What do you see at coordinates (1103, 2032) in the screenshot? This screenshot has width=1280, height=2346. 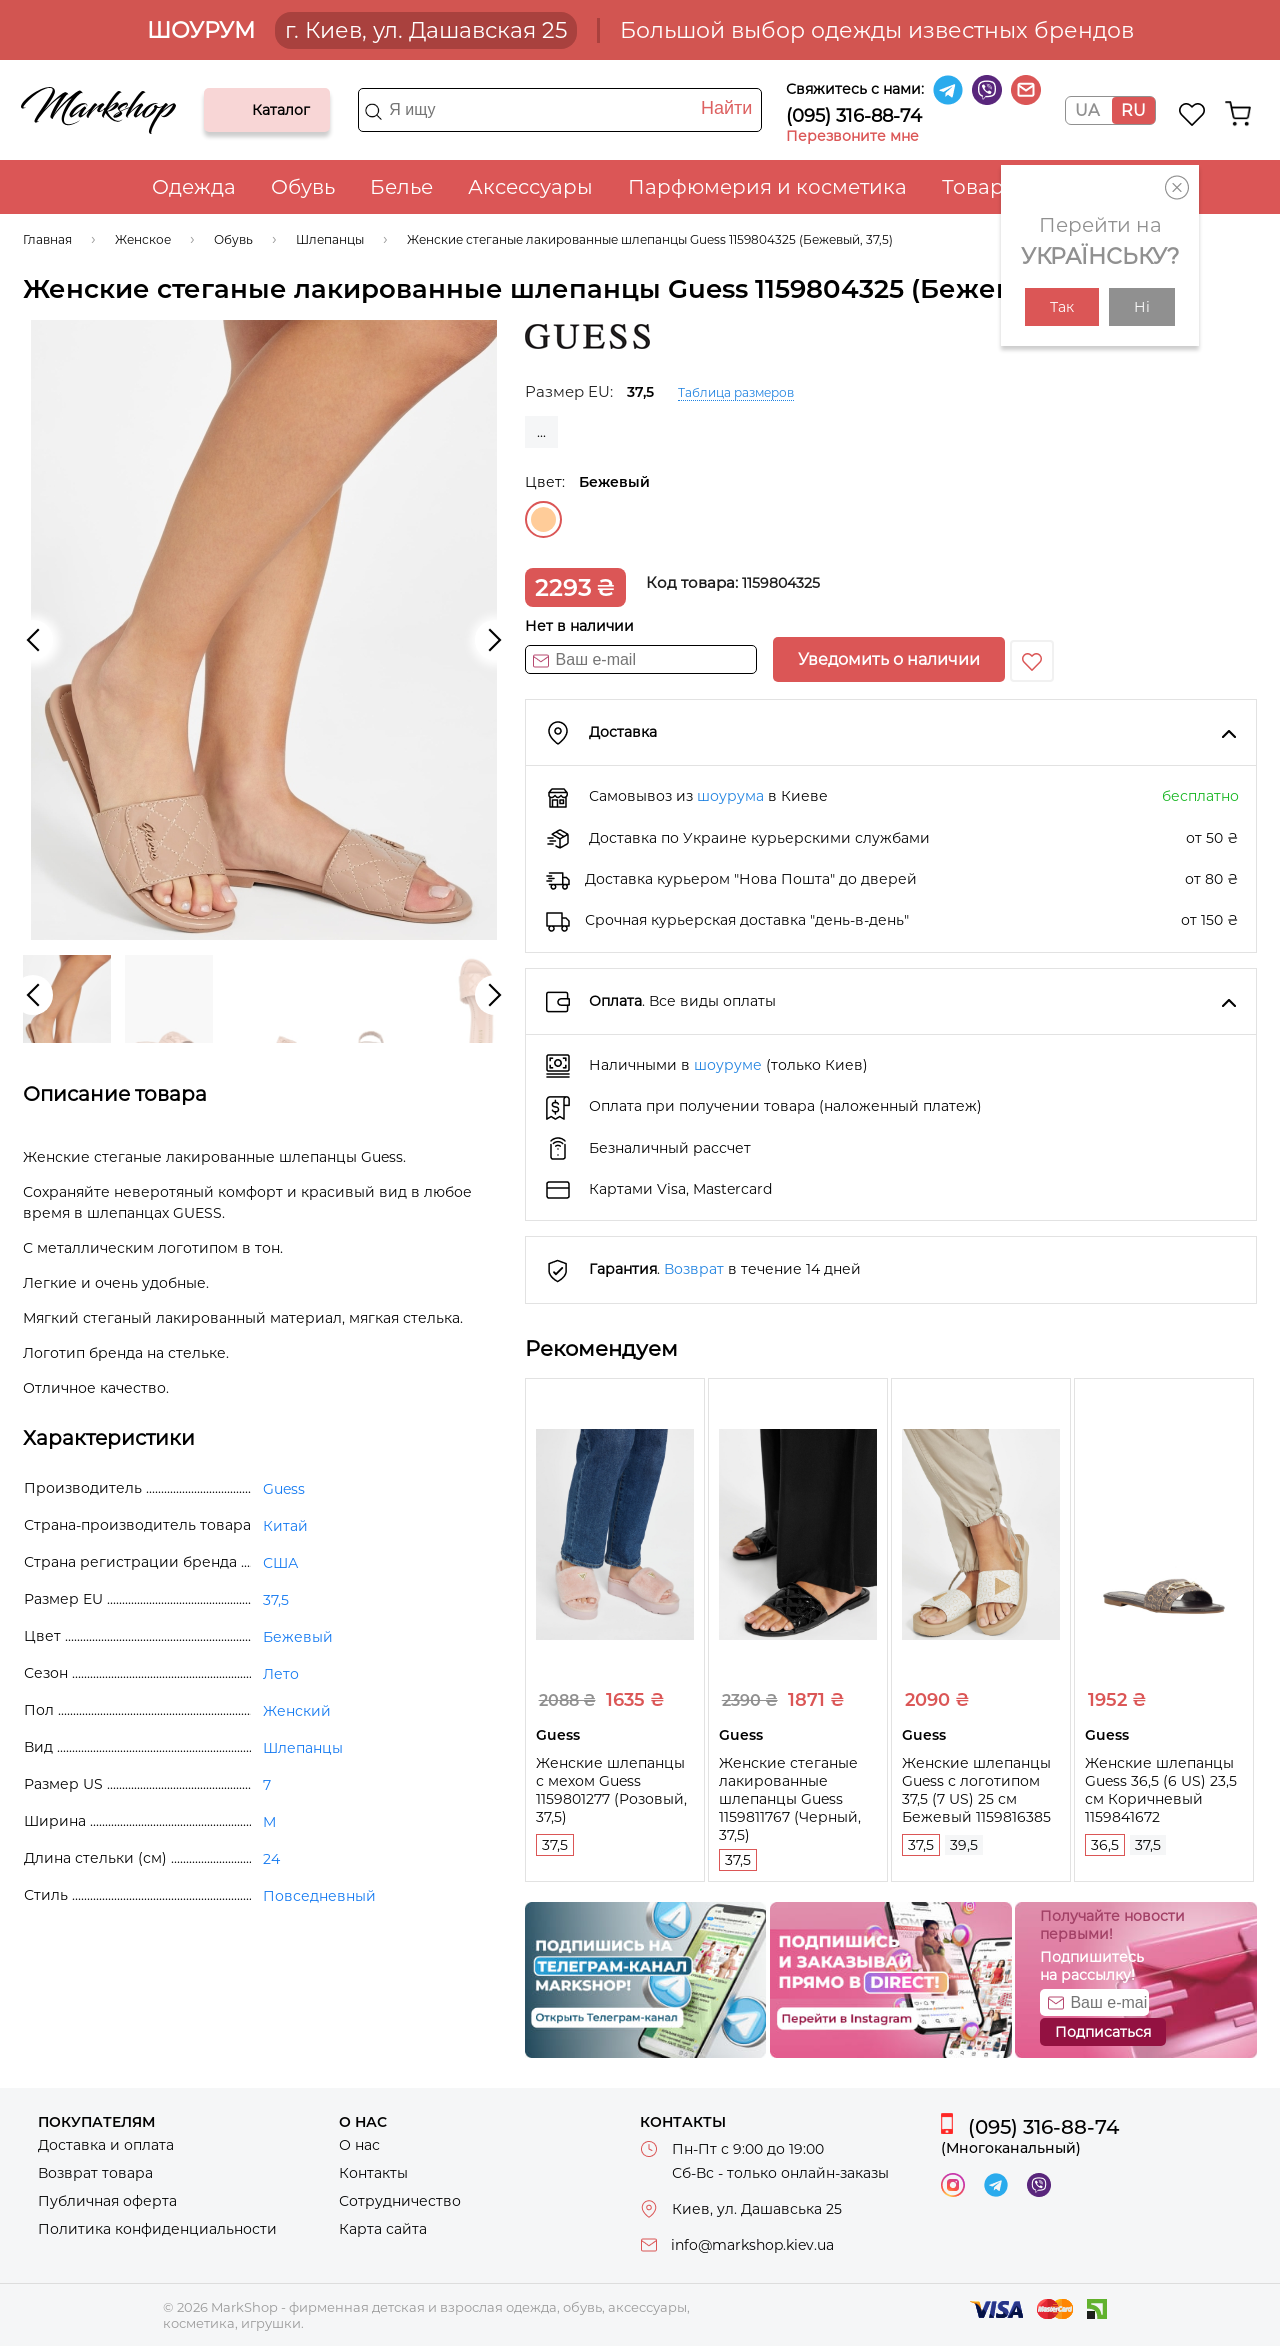 I see `Подписаться` at bounding box center [1103, 2032].